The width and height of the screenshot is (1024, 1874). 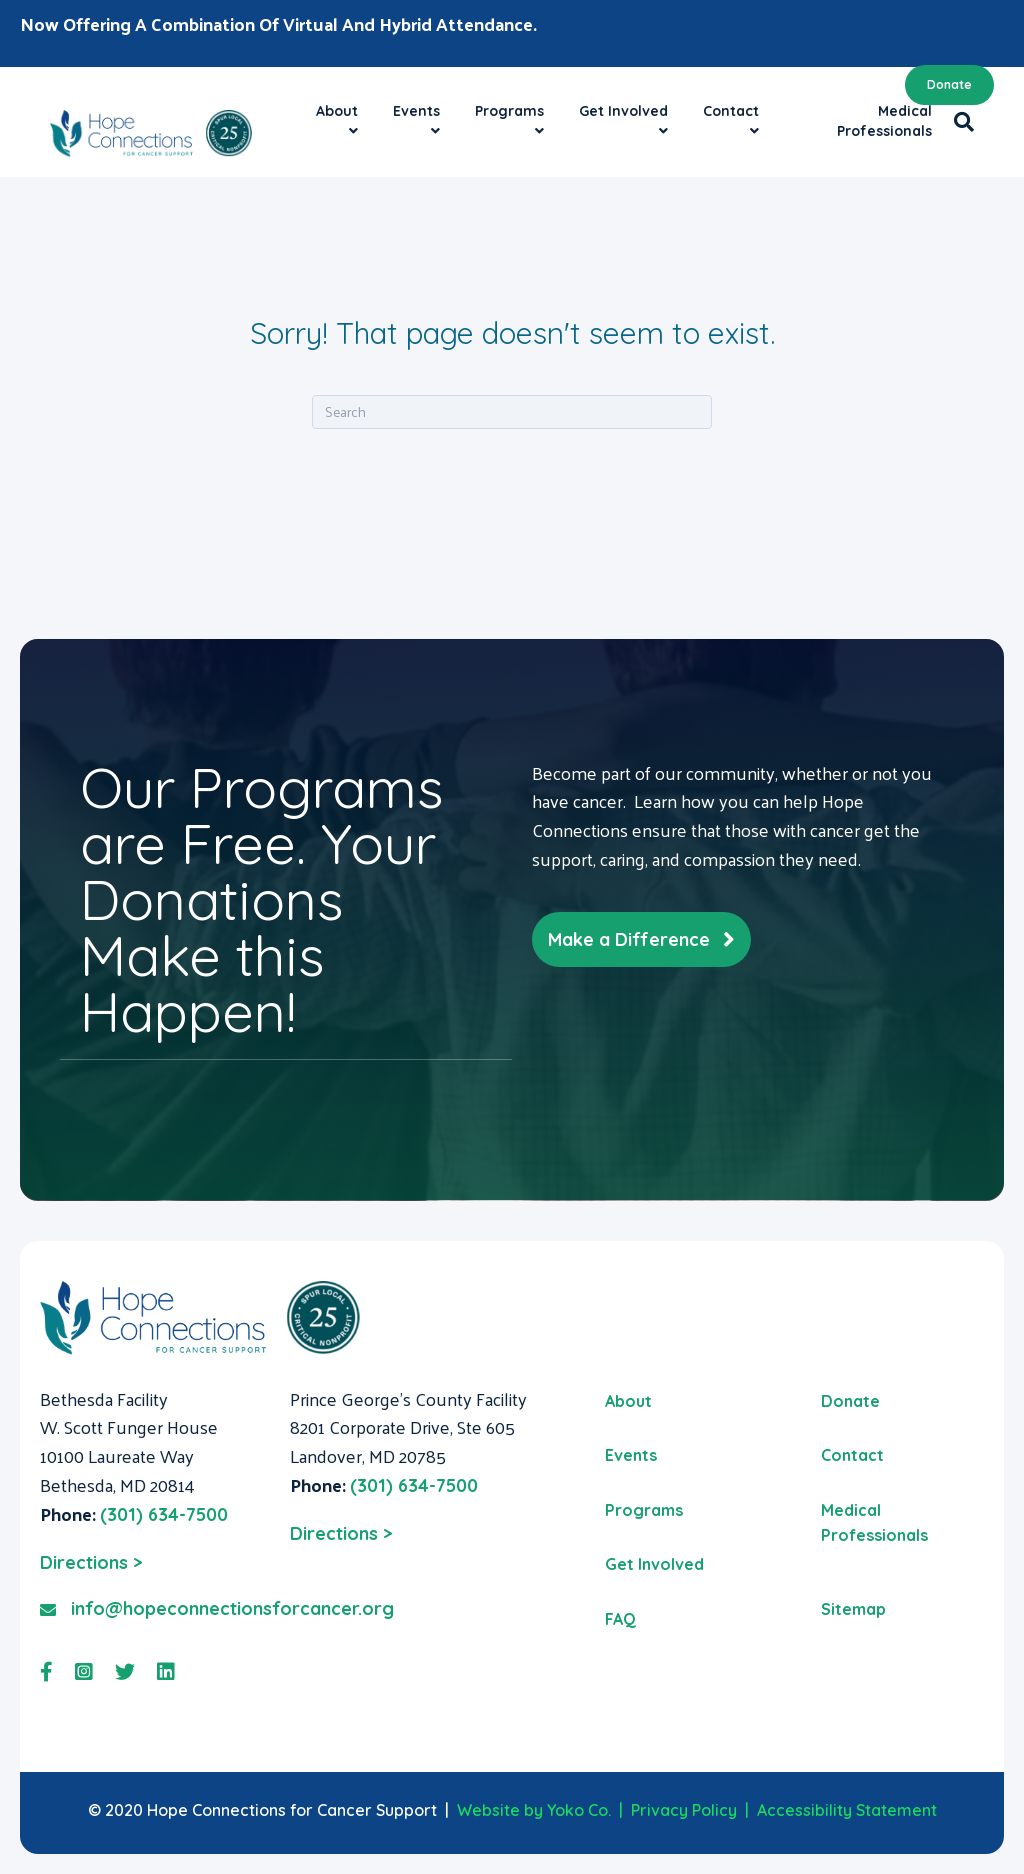 I want to click on Medical Professionals, so click(x=884, y=121).